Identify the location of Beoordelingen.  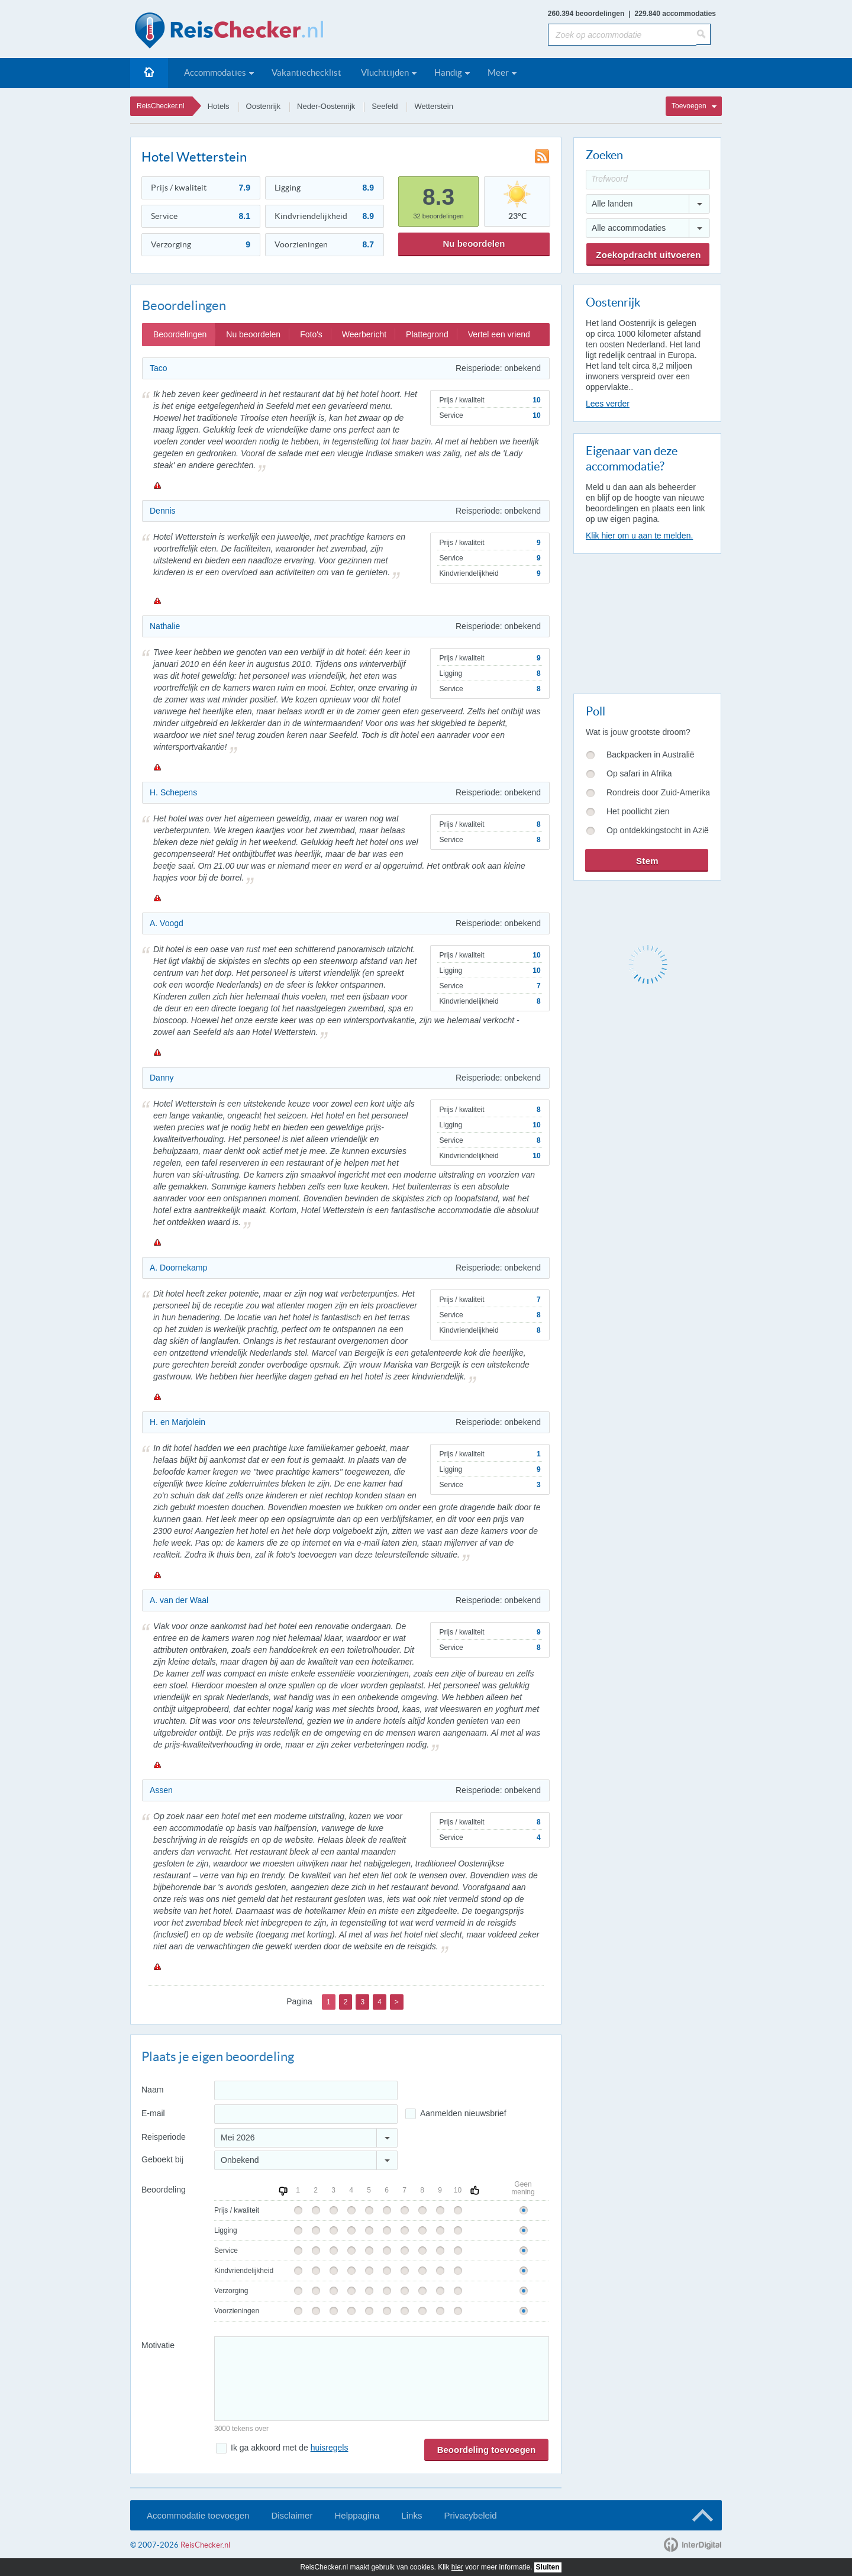
(179, 334).